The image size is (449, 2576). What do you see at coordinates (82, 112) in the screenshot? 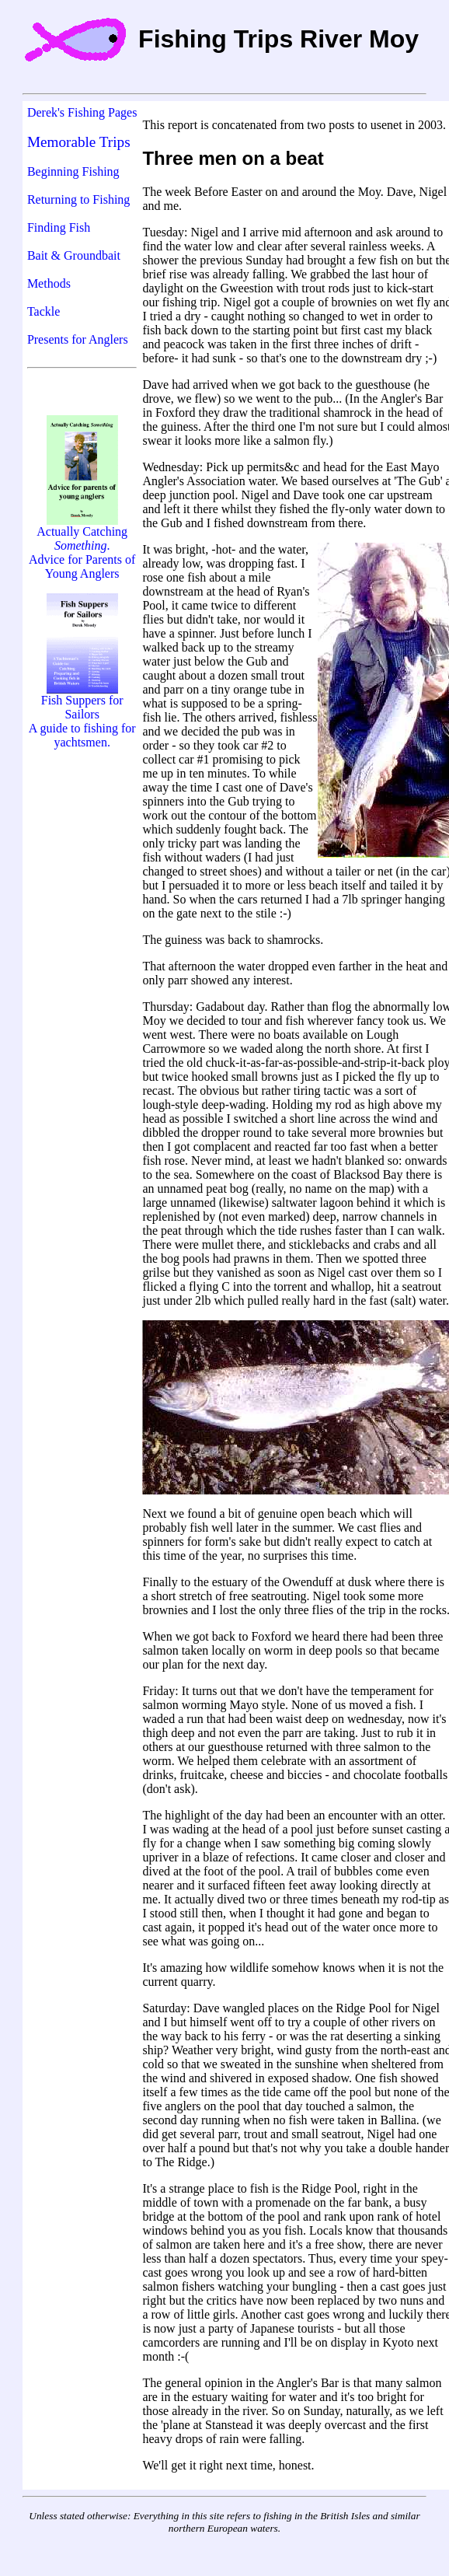
I see `Derek's Fishing Pages` at bounding box center [82, 112].